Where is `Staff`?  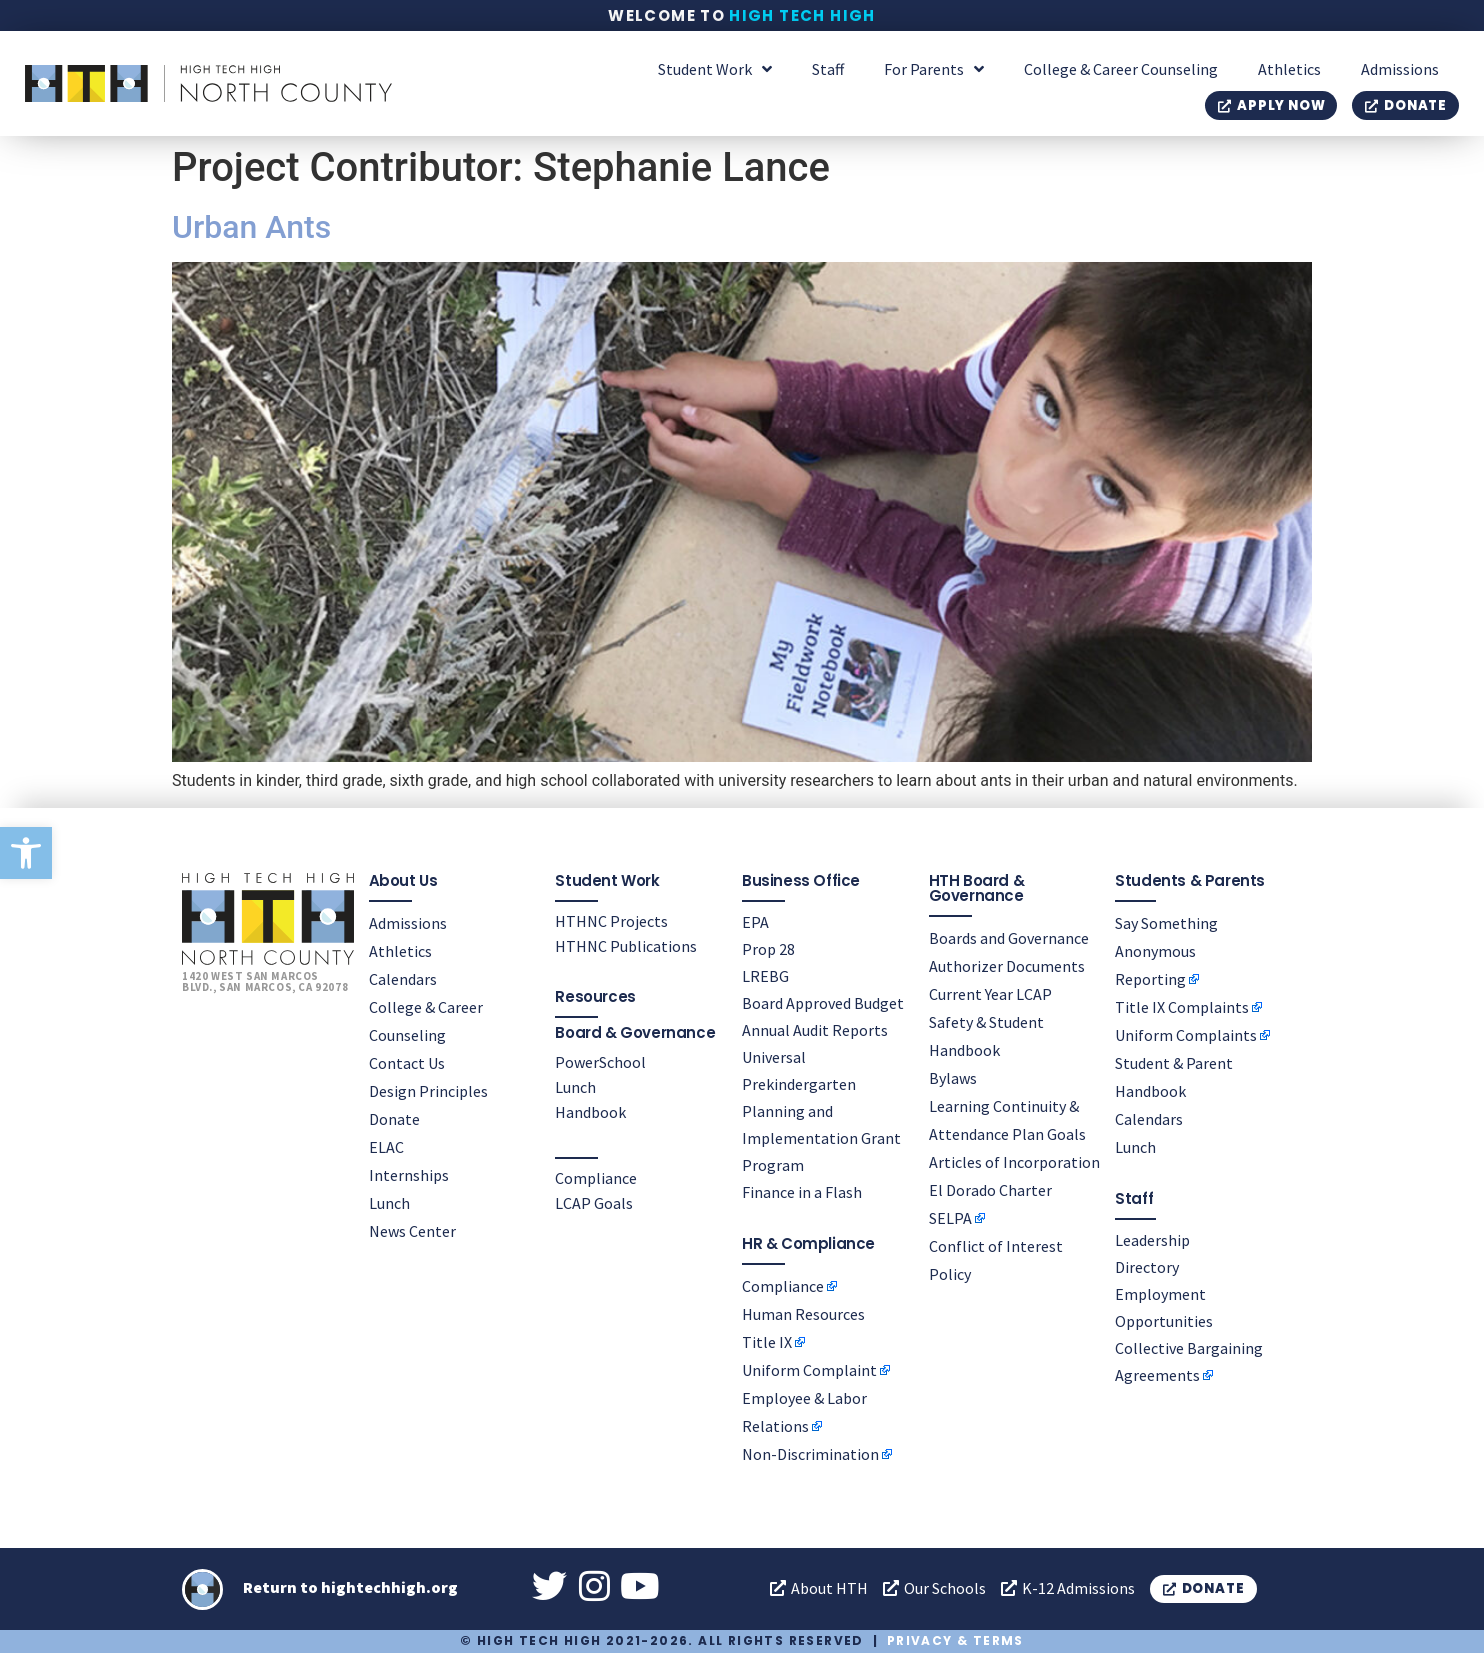
Staff is located at coordinates (828, 69).